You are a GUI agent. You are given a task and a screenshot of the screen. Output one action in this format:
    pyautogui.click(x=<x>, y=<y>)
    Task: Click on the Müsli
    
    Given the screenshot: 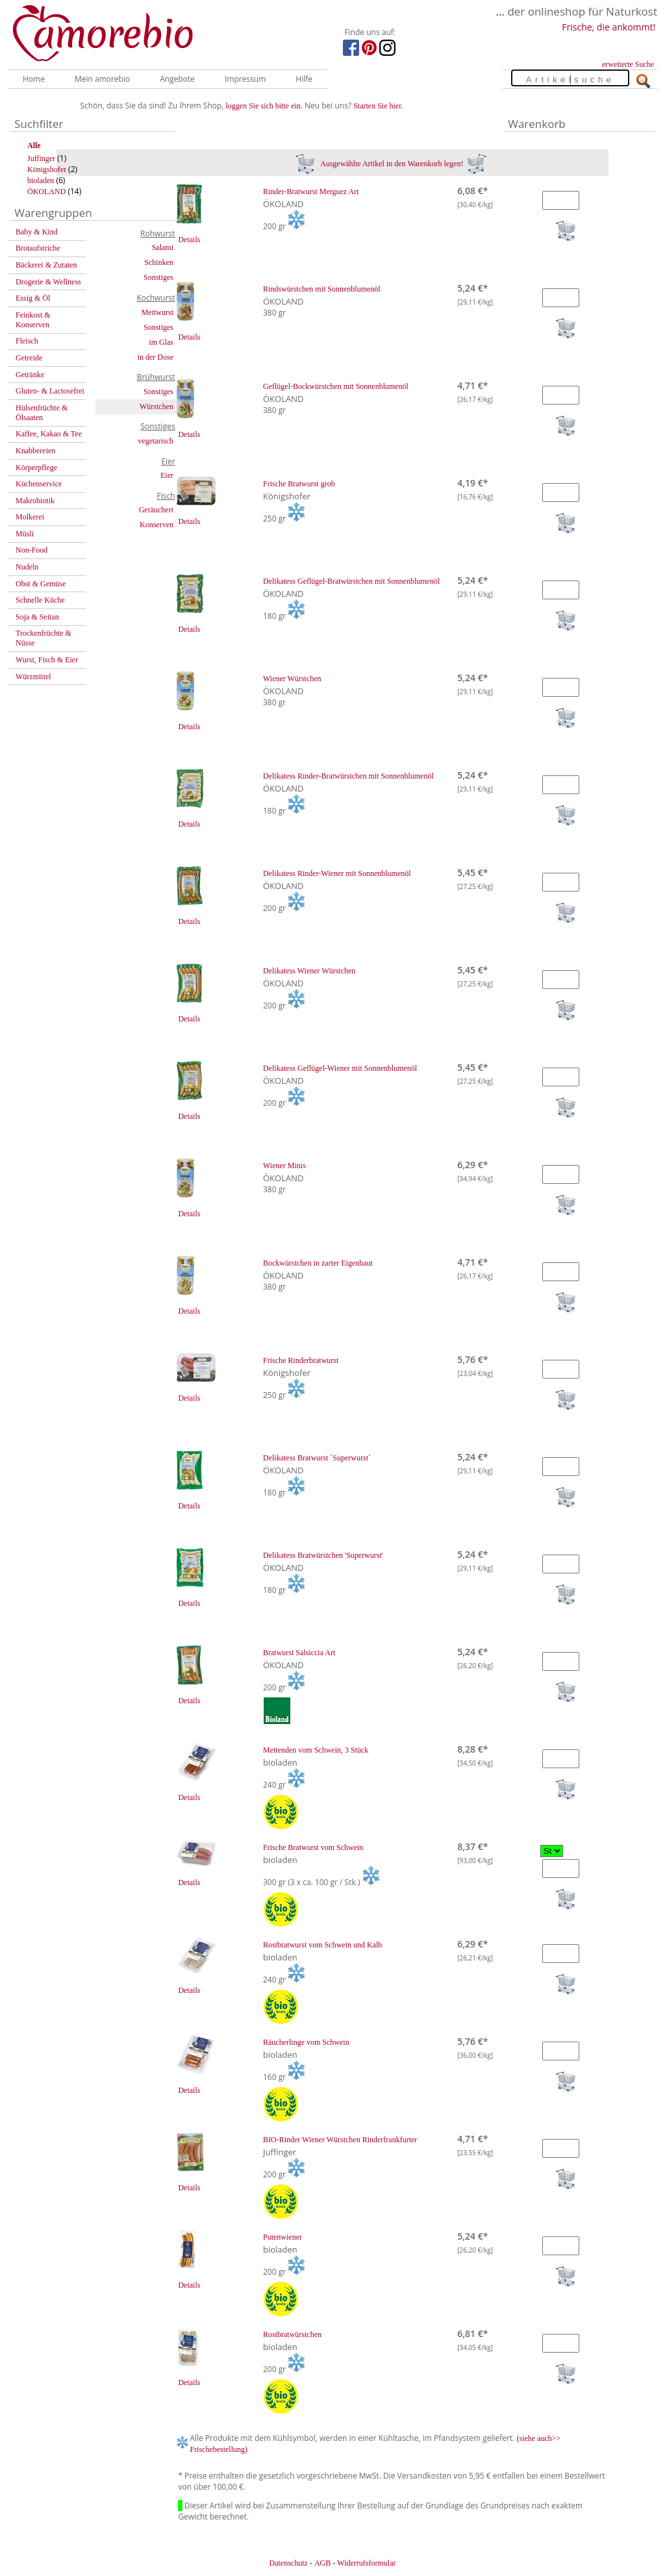 What is the action you would take?
    pyautogui.click(x=25, y=533)
    